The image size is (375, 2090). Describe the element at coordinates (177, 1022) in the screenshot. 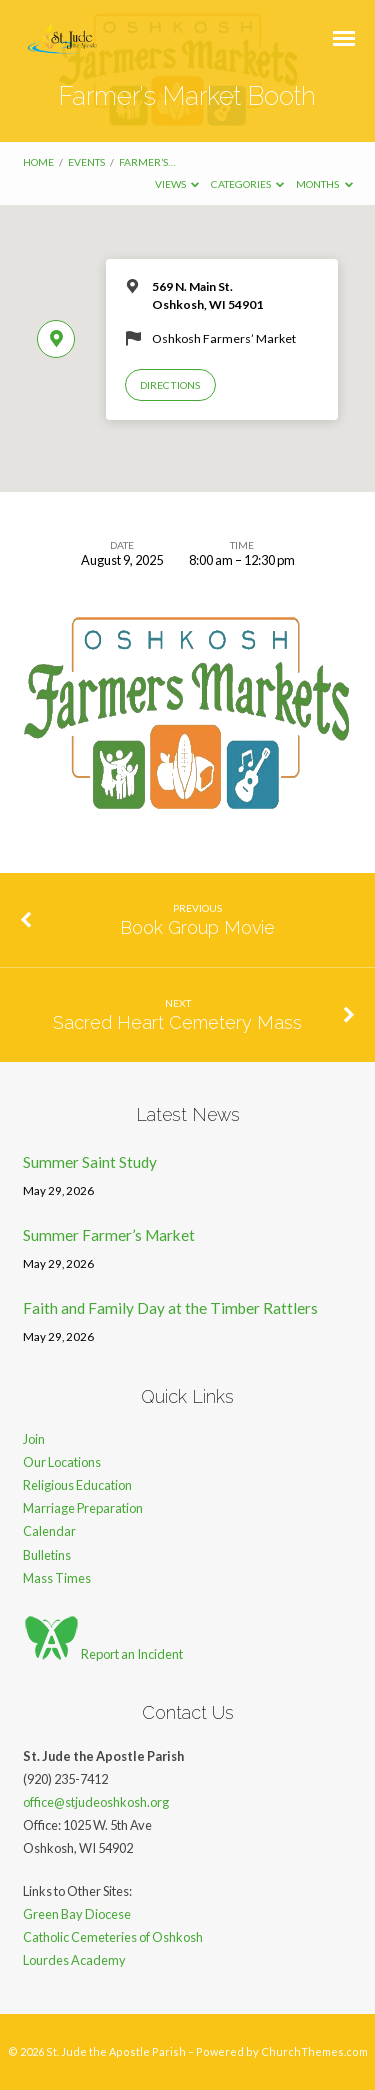

I see `Sacred Heart Cemetery Mass` at that location.